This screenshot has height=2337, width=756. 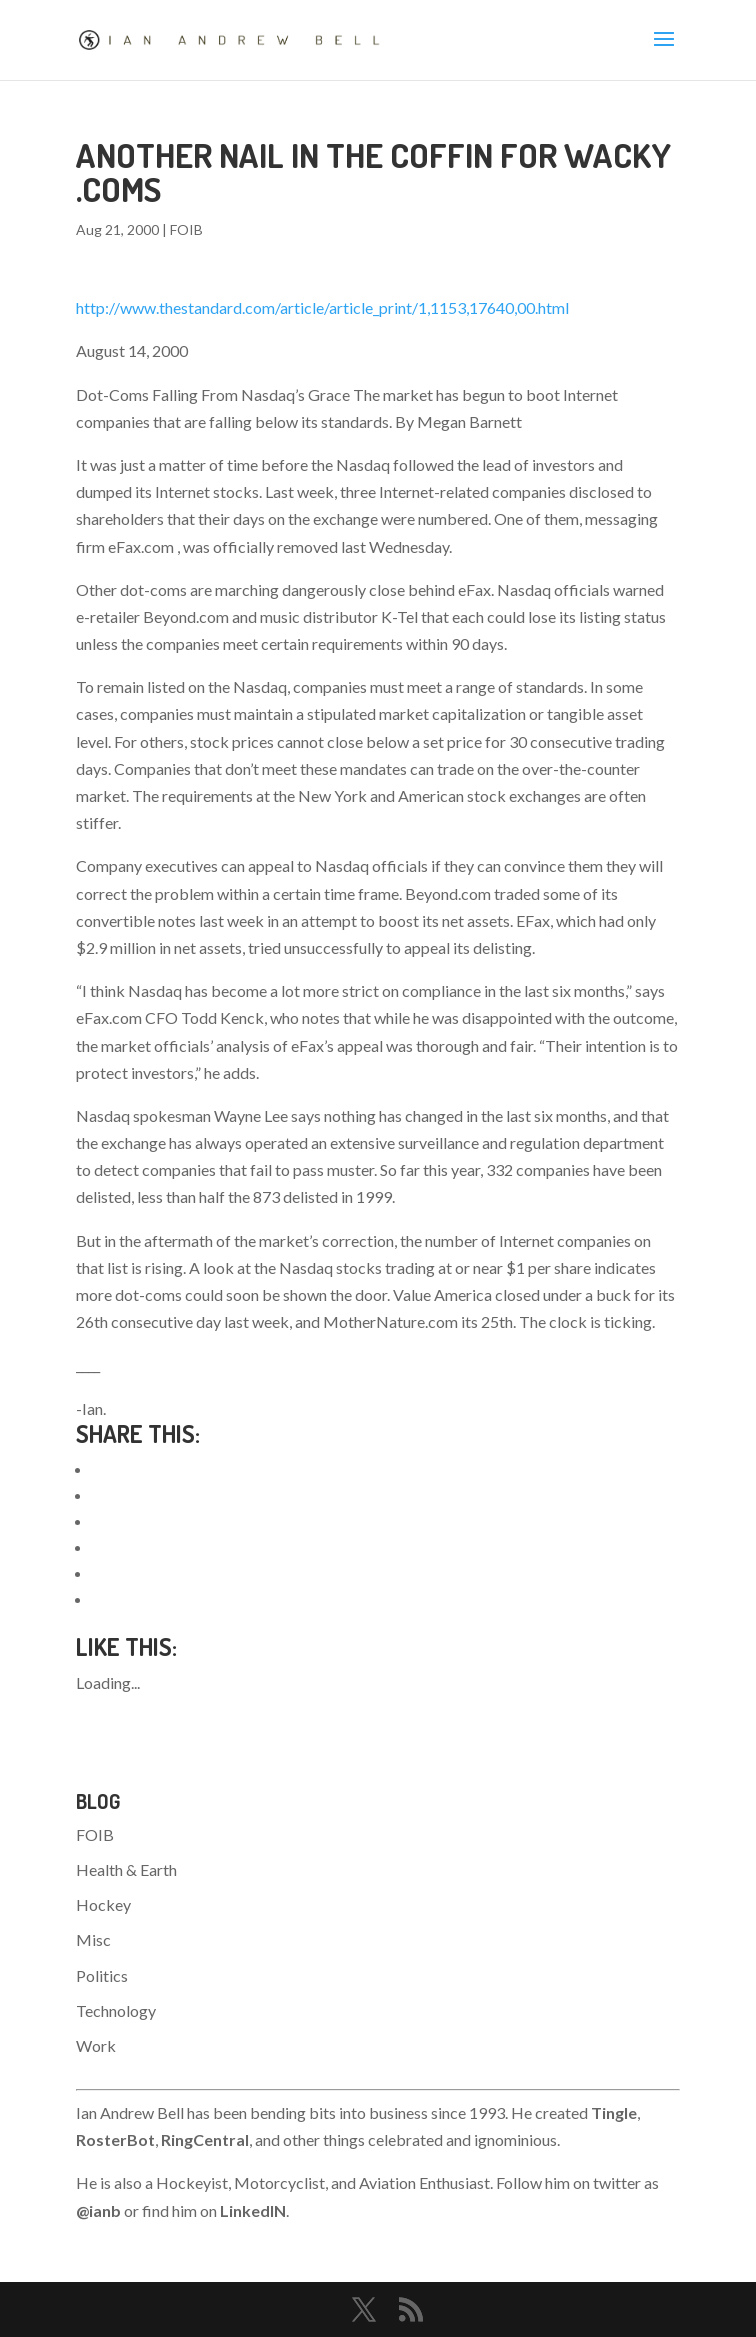 What do you see at coordinates (205, 2139) in the screenshot?
I see `RingCentral` at bounding box center [205, 2139].